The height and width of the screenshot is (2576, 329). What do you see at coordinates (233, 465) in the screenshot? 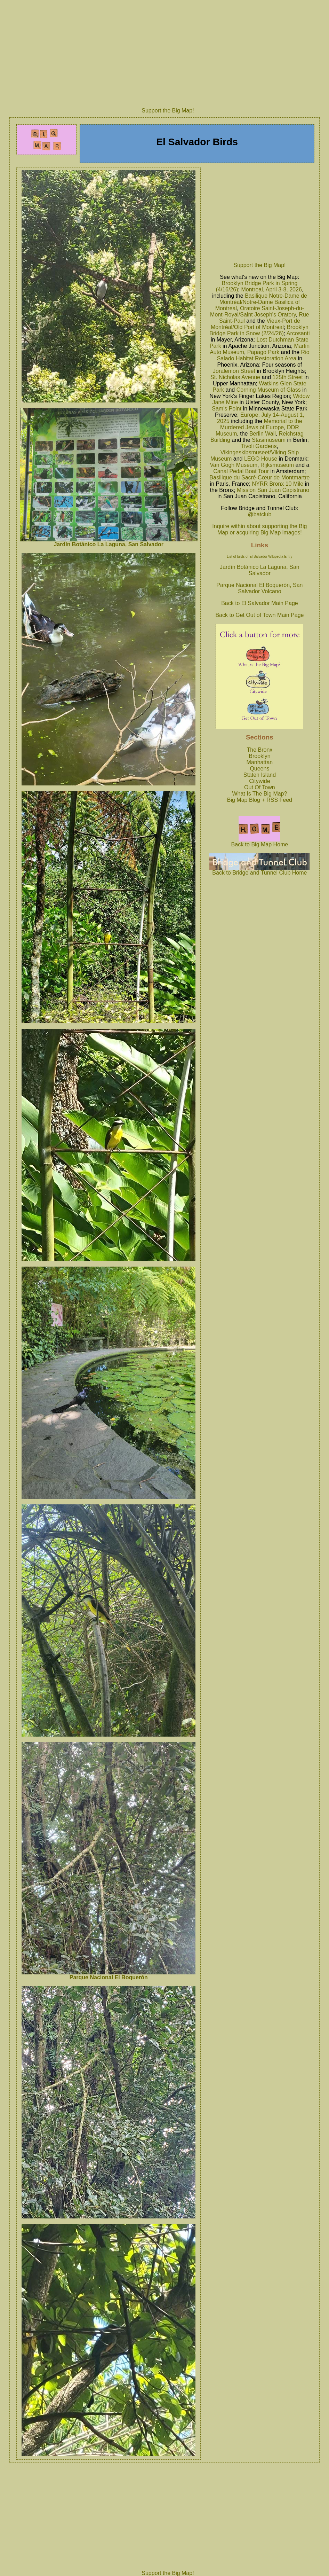
I see `Van Gogh Museum` at bounding box center [233, 465].